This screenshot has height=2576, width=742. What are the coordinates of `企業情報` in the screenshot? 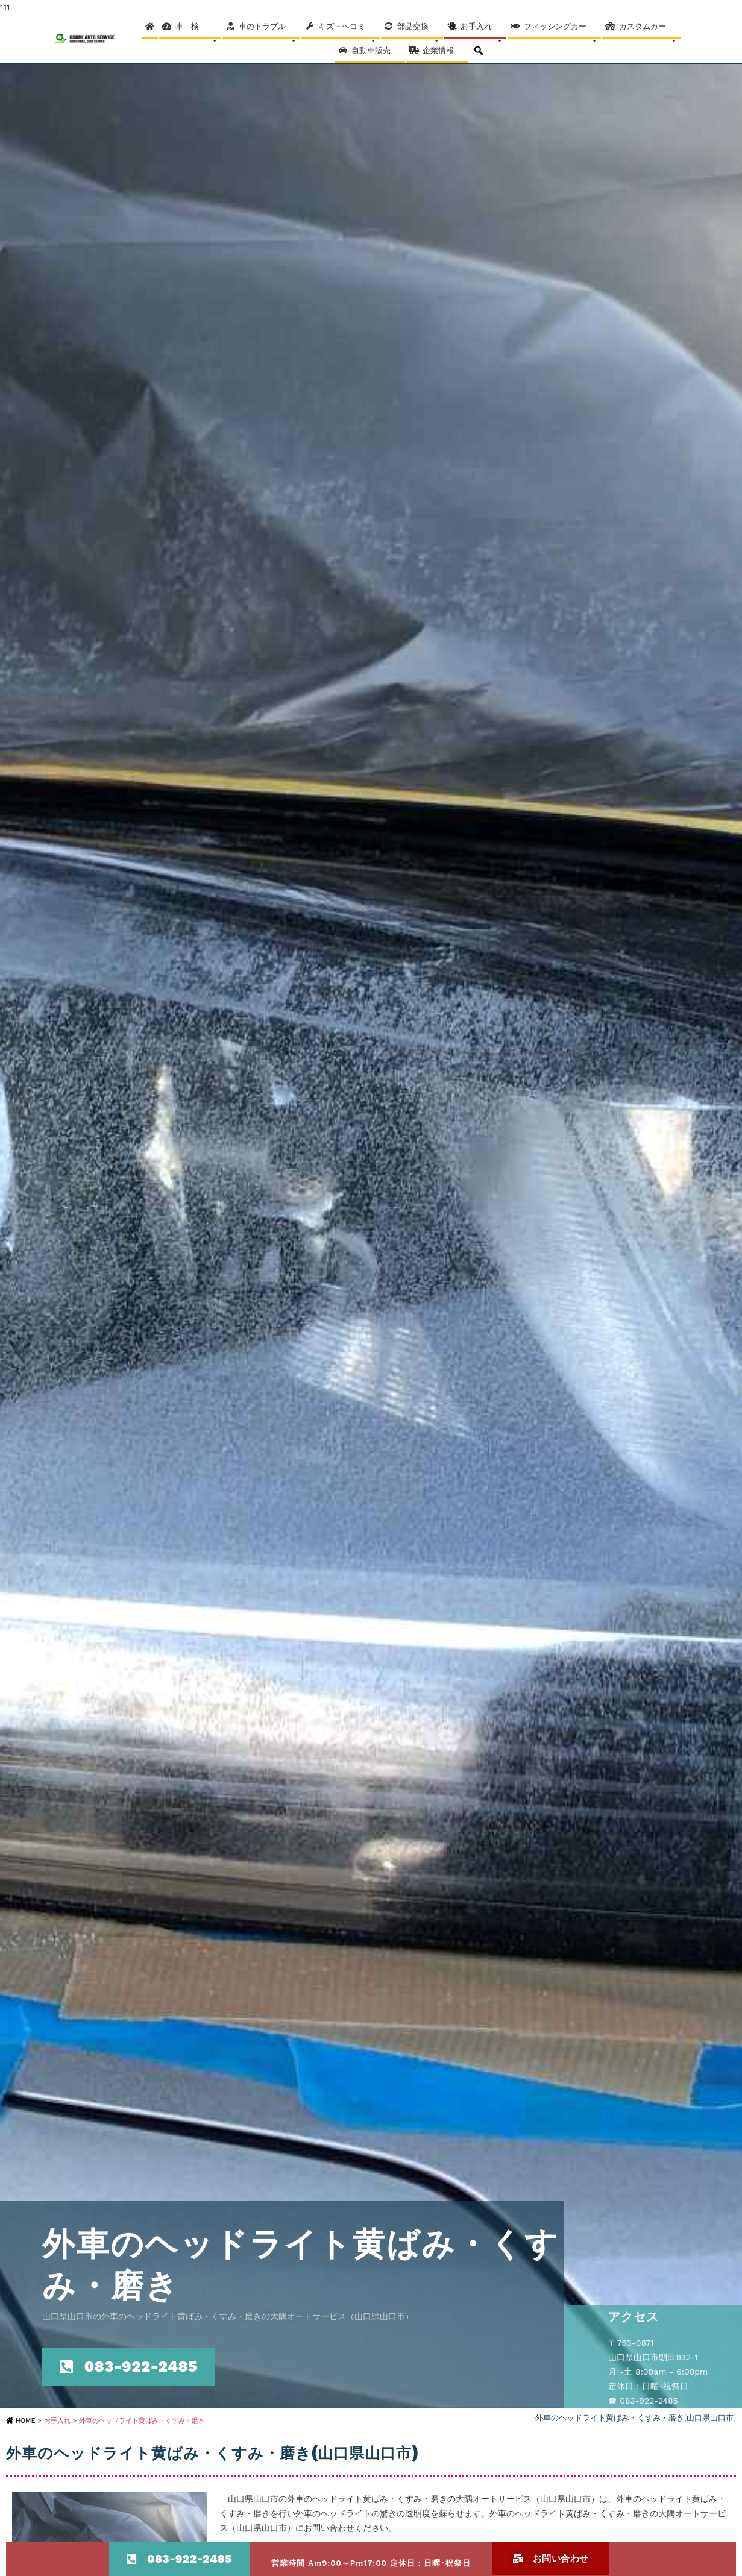 It's located at (444, 54).